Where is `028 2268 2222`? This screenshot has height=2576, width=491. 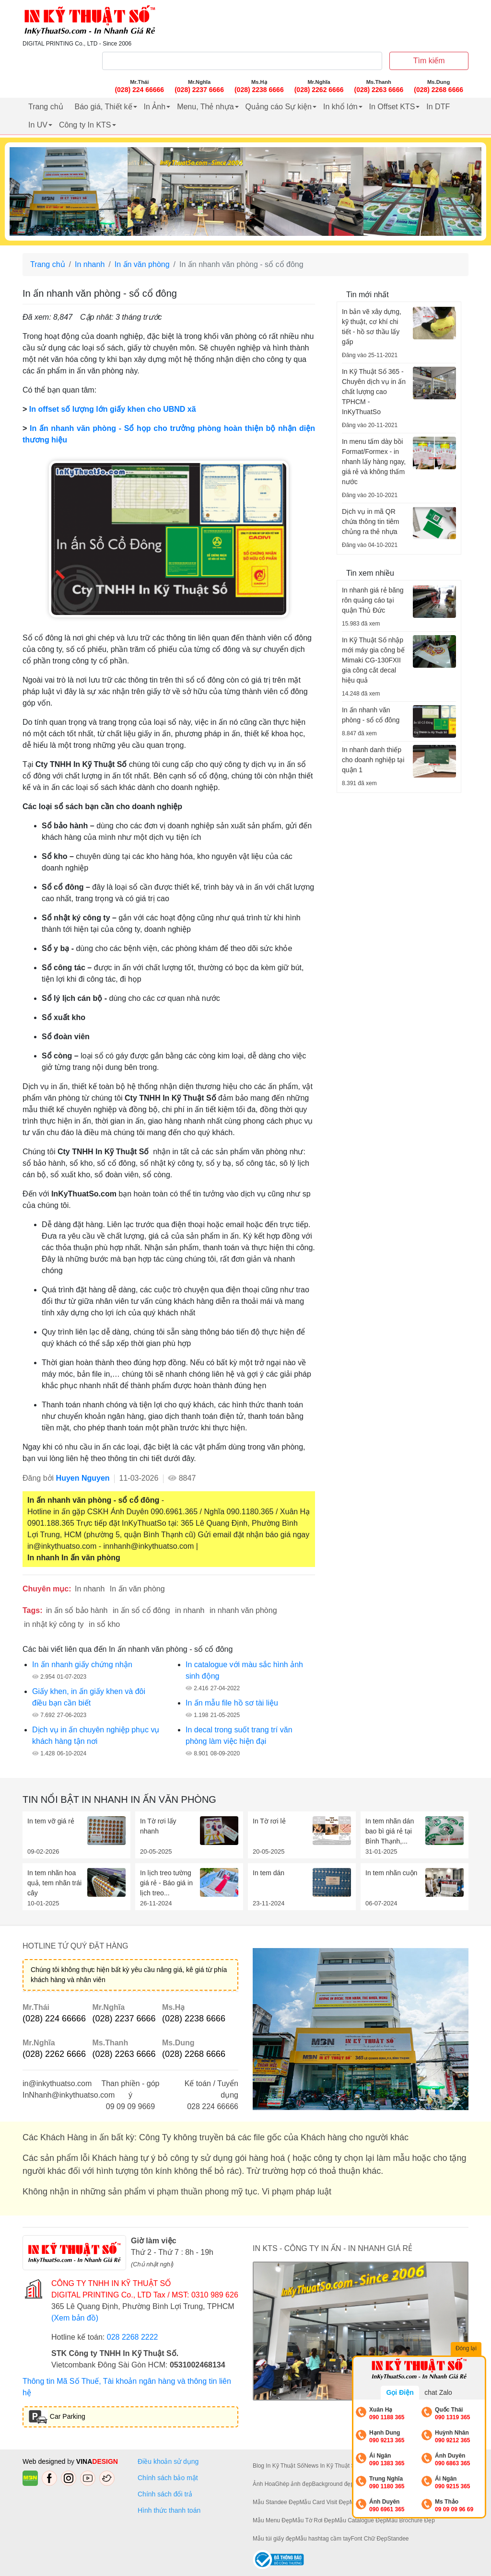 028 2268 2222 is located at coordinates (132, 2337).